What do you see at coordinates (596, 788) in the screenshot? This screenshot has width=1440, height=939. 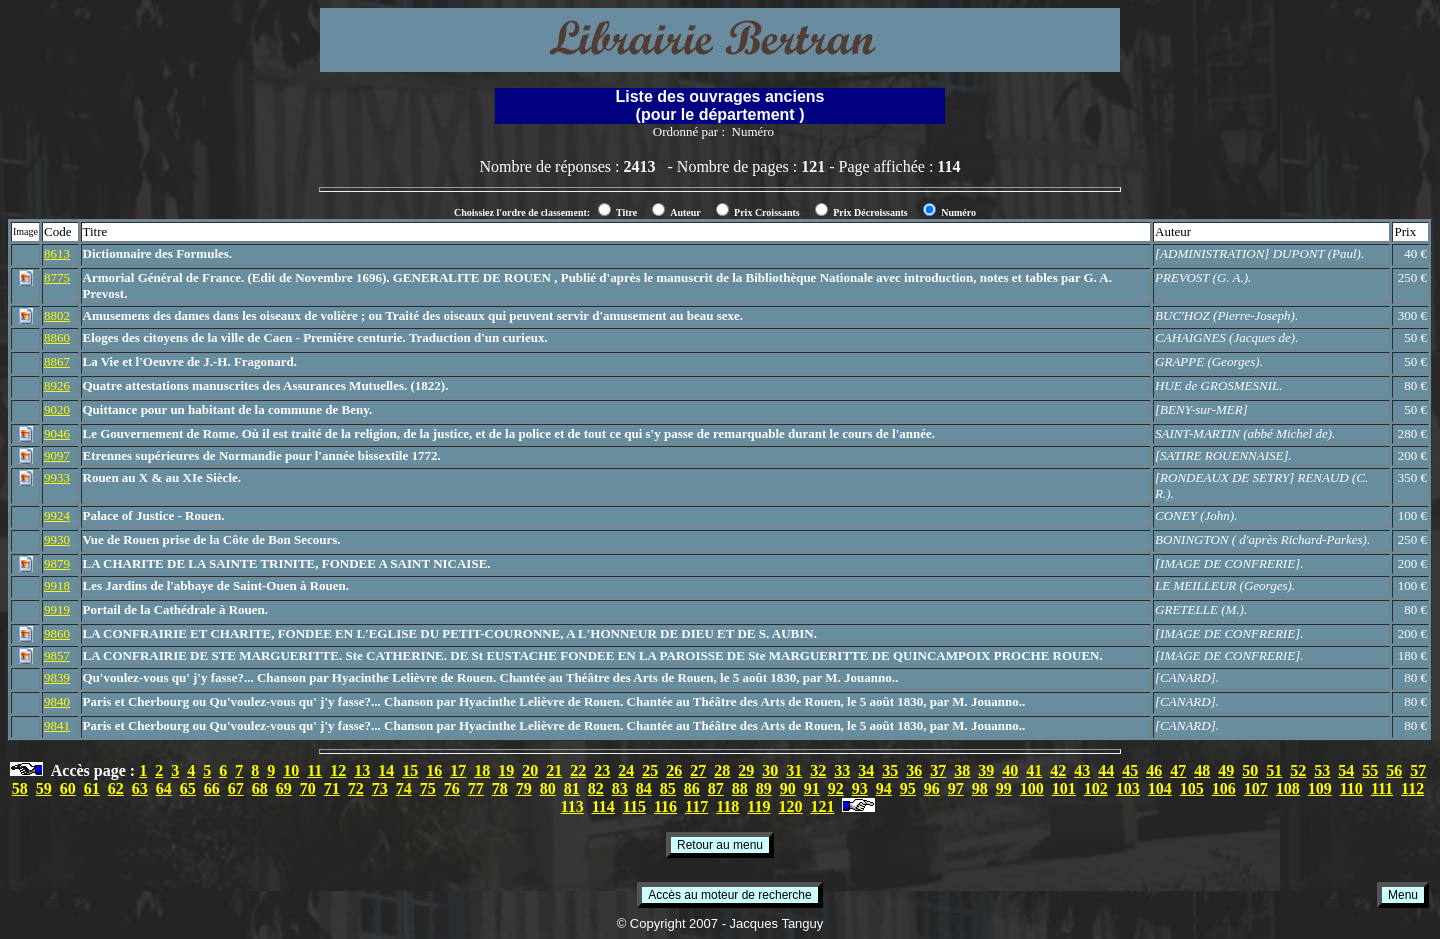 I see `82` at bounding box center [596, 788].